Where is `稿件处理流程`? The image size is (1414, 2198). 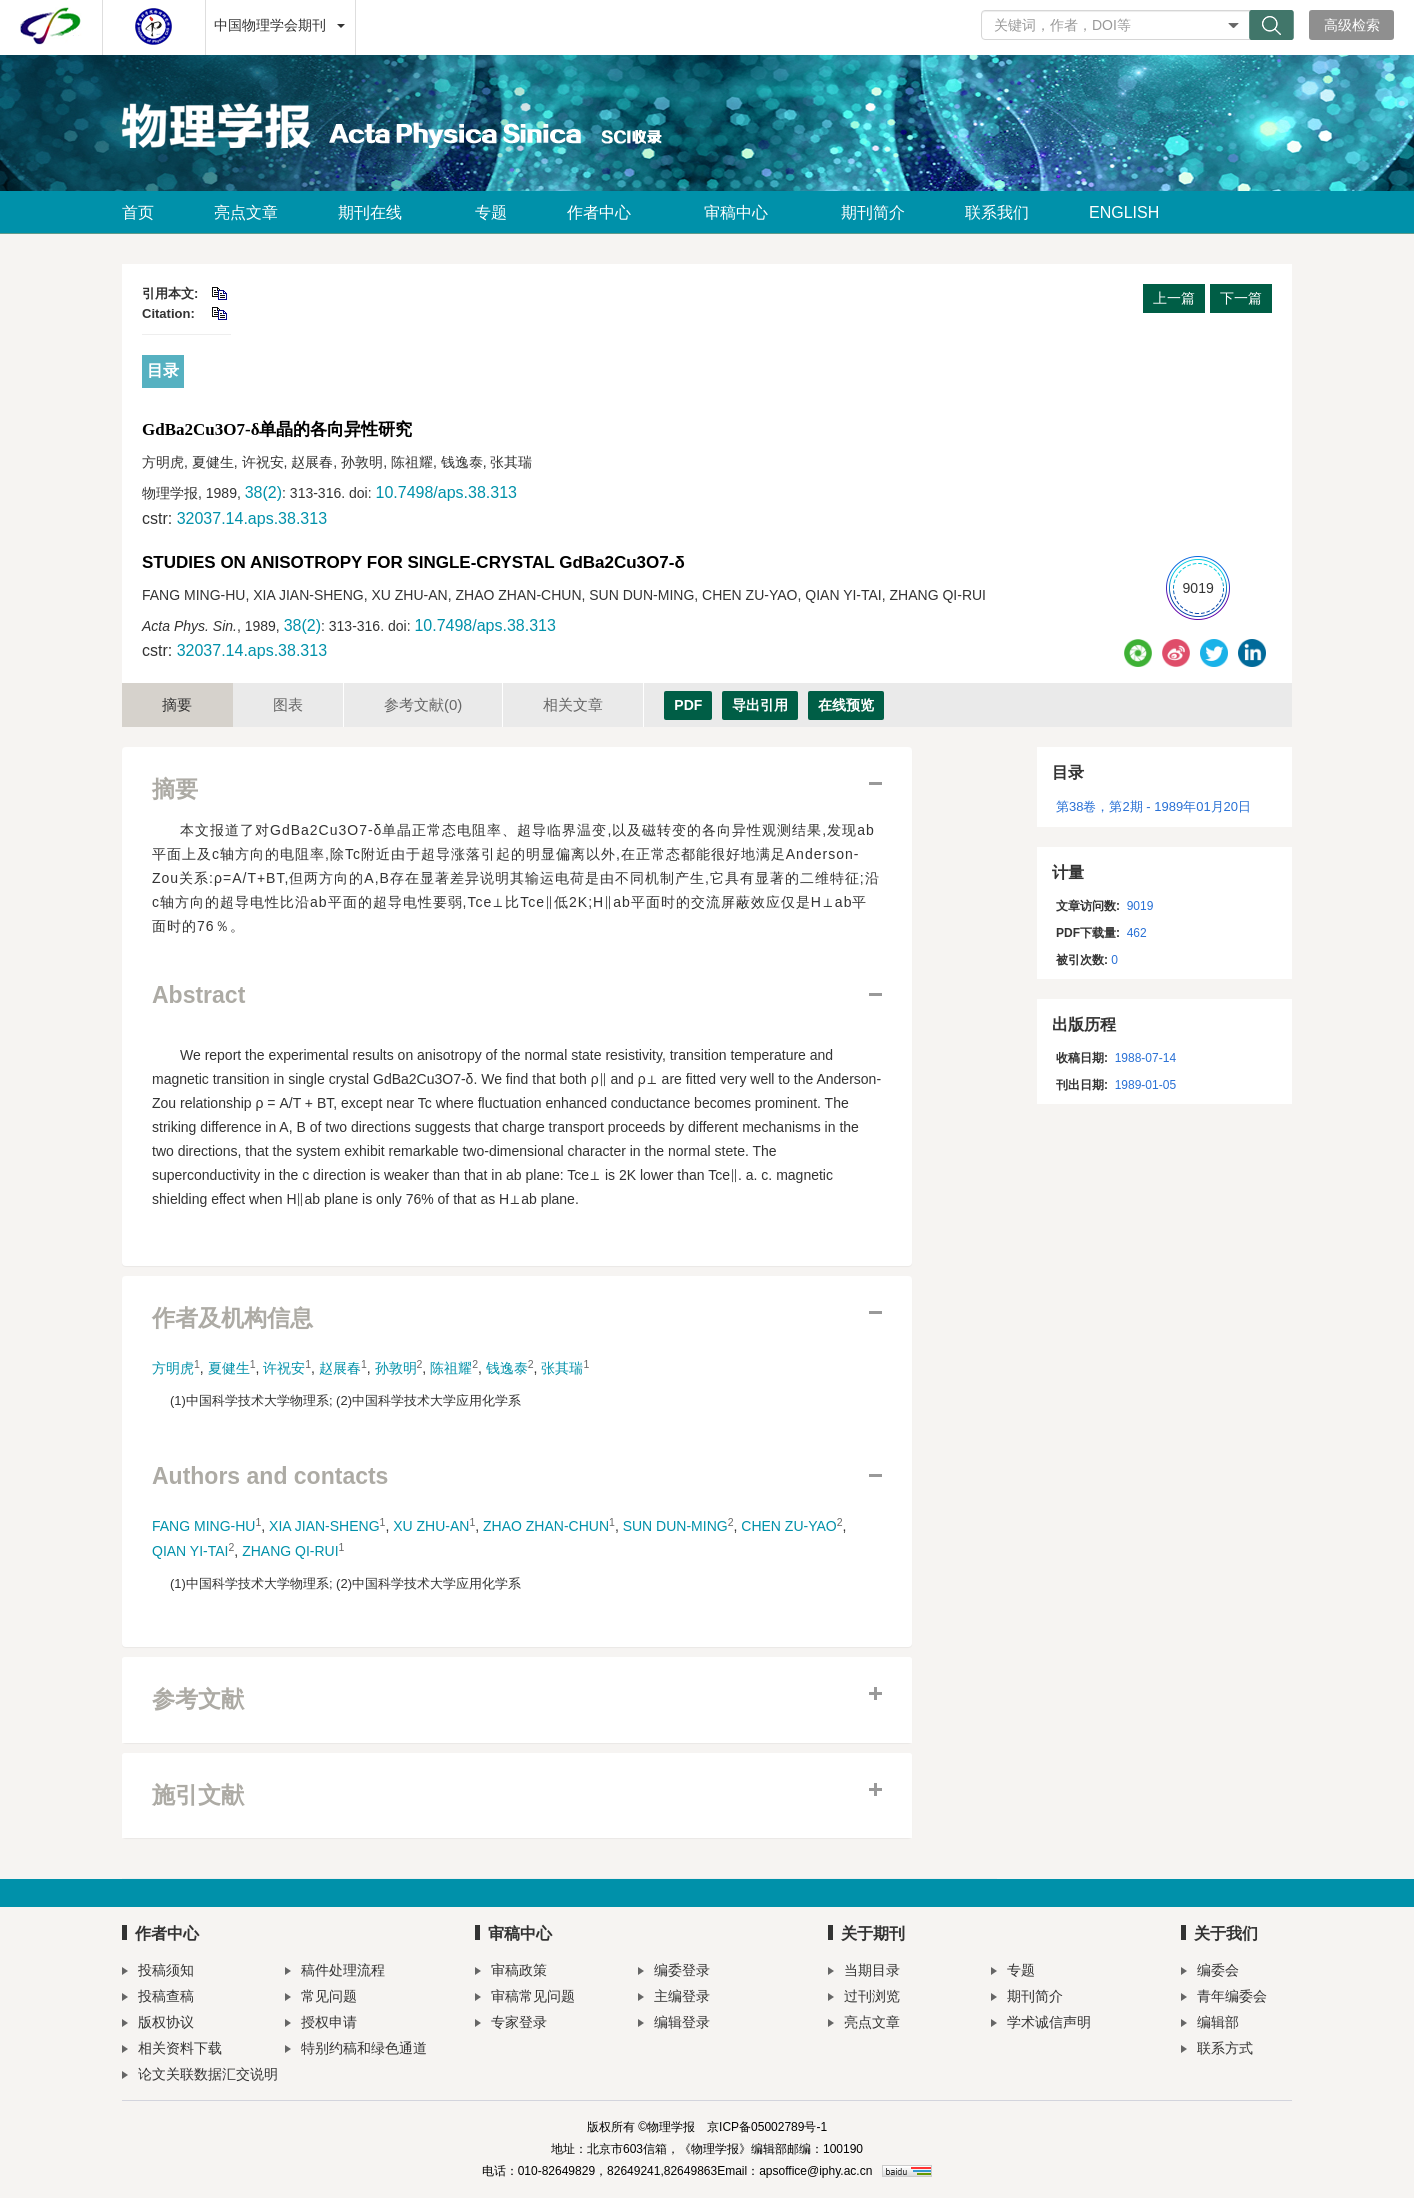
稿件处理流程 is located at coordinates (335, 1972).